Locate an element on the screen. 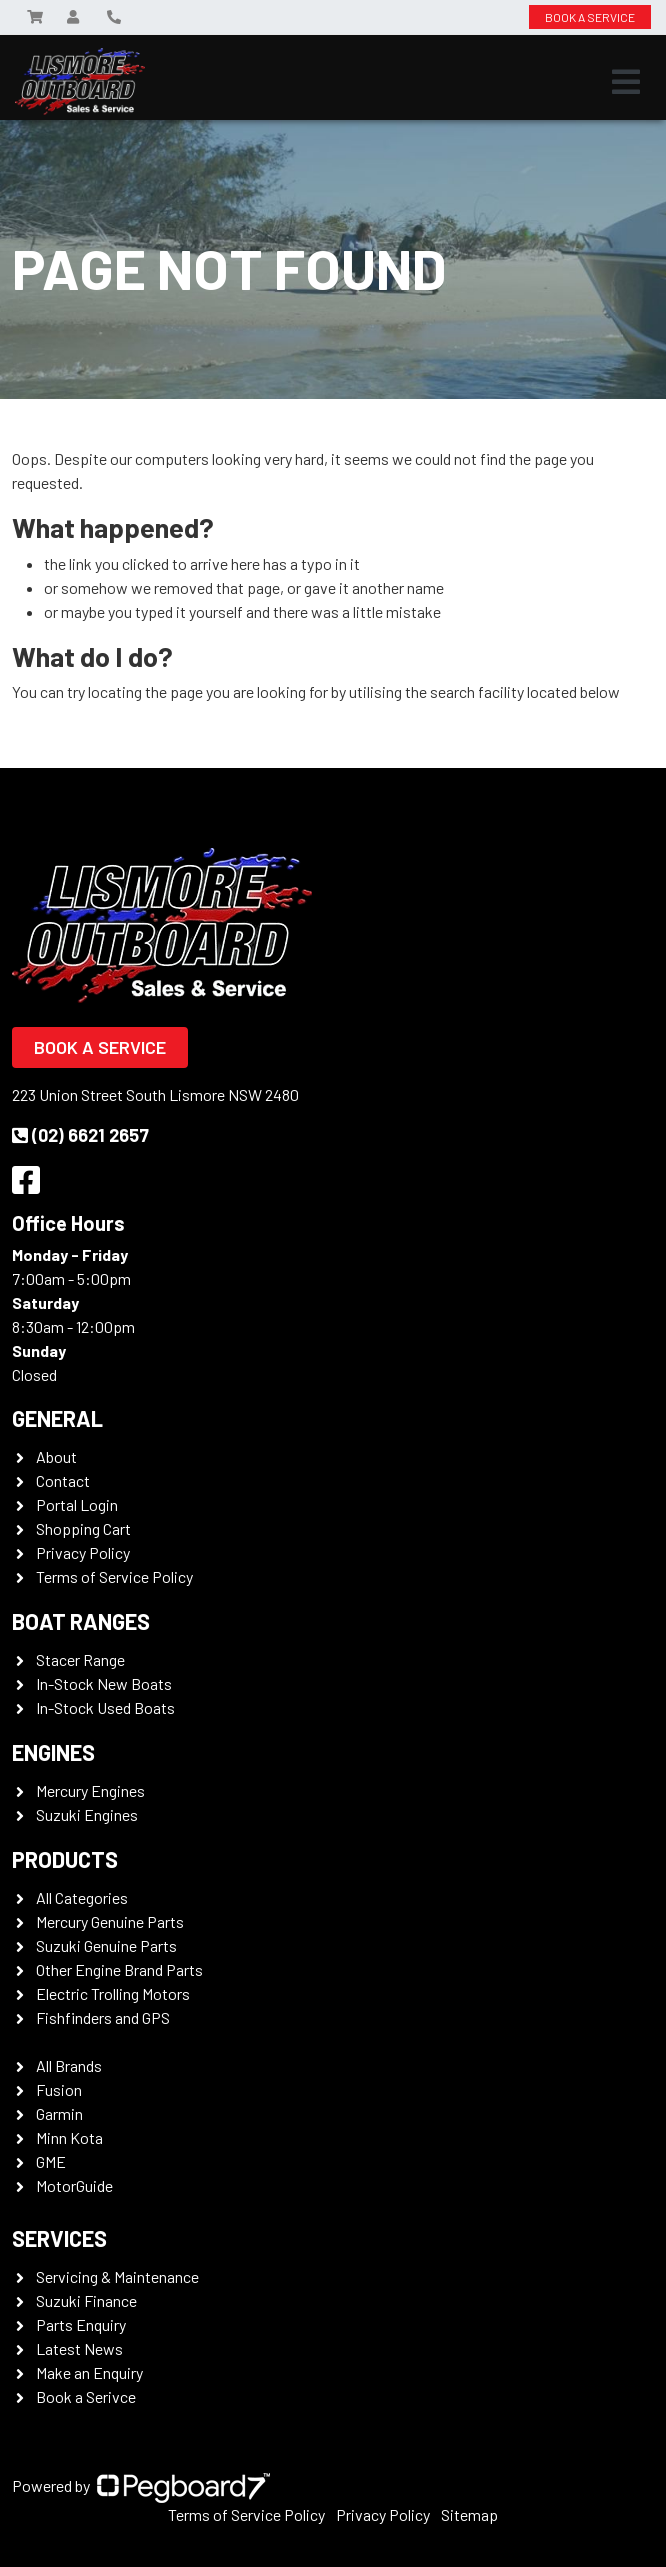 The width and height of the screenshot is (666, 2567). Minn Kota is located at coordinates (69, 2137).